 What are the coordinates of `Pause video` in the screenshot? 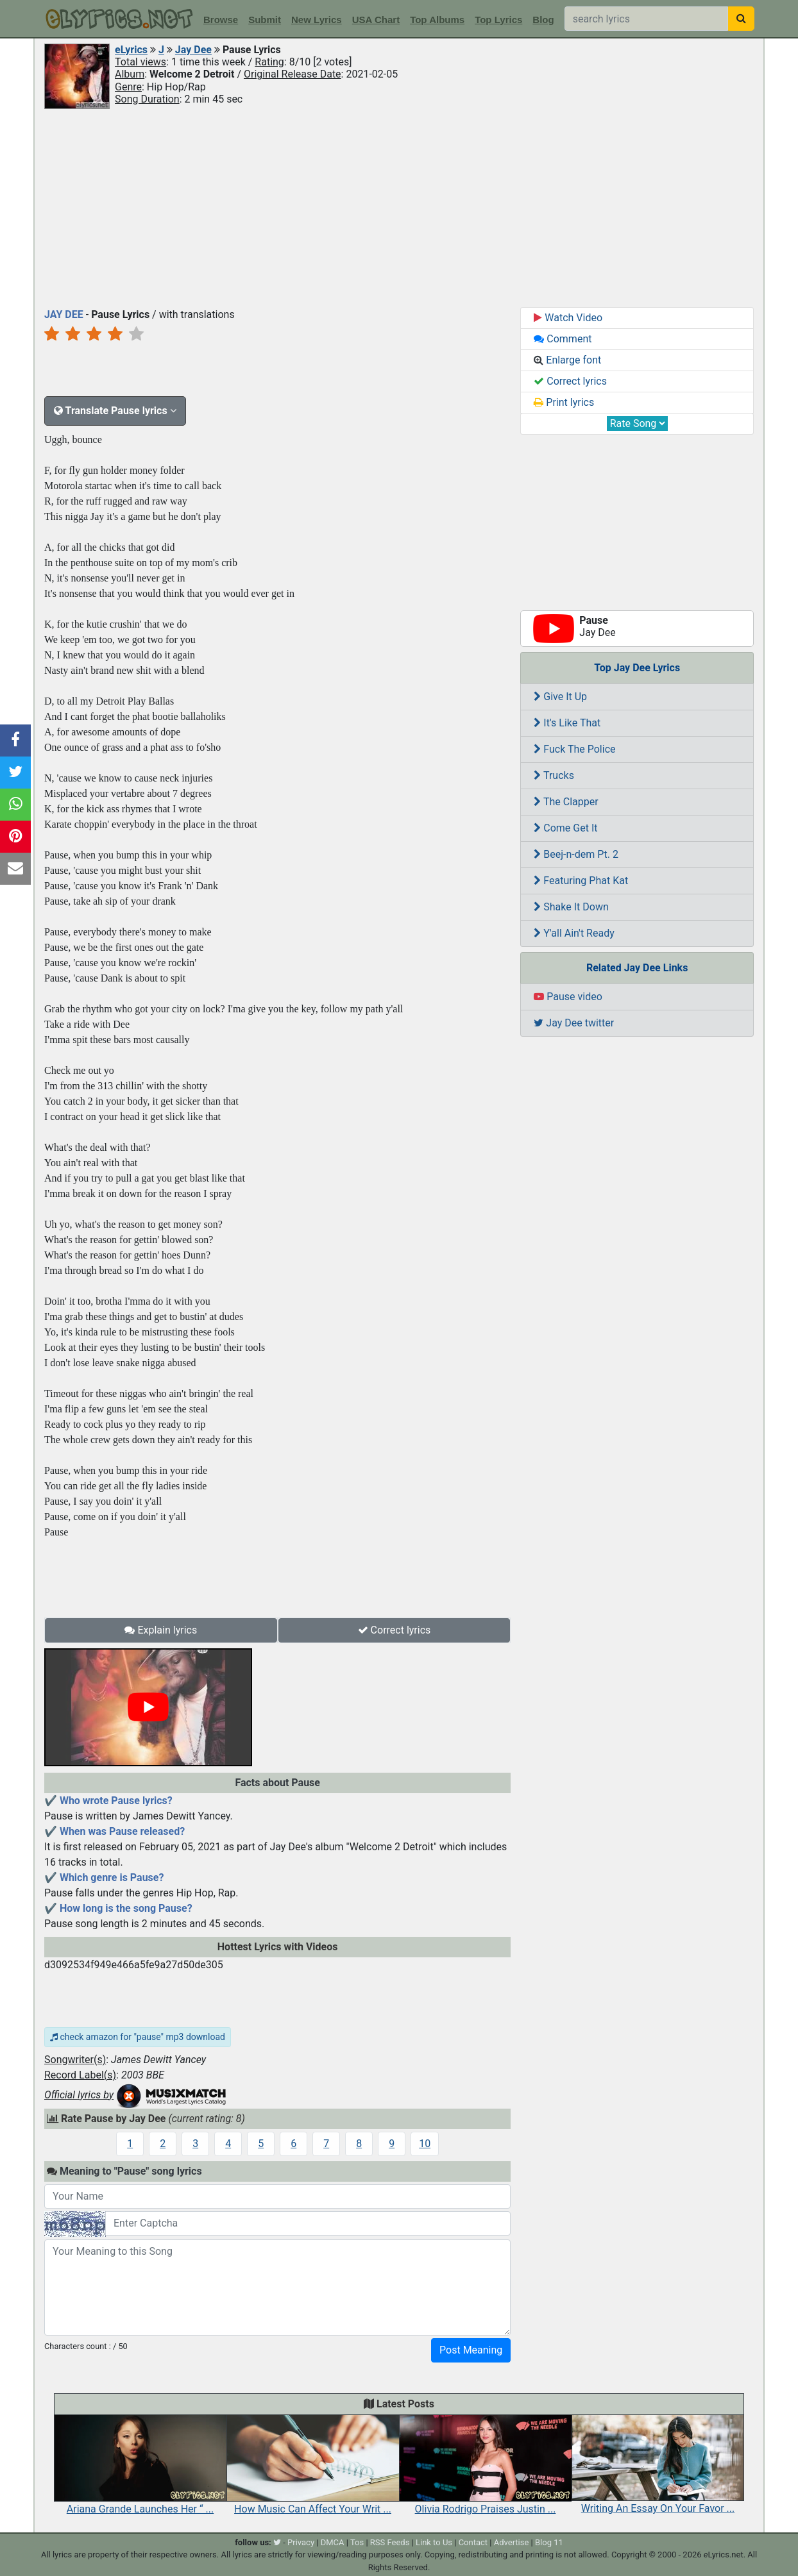 It's located at (568, 997).